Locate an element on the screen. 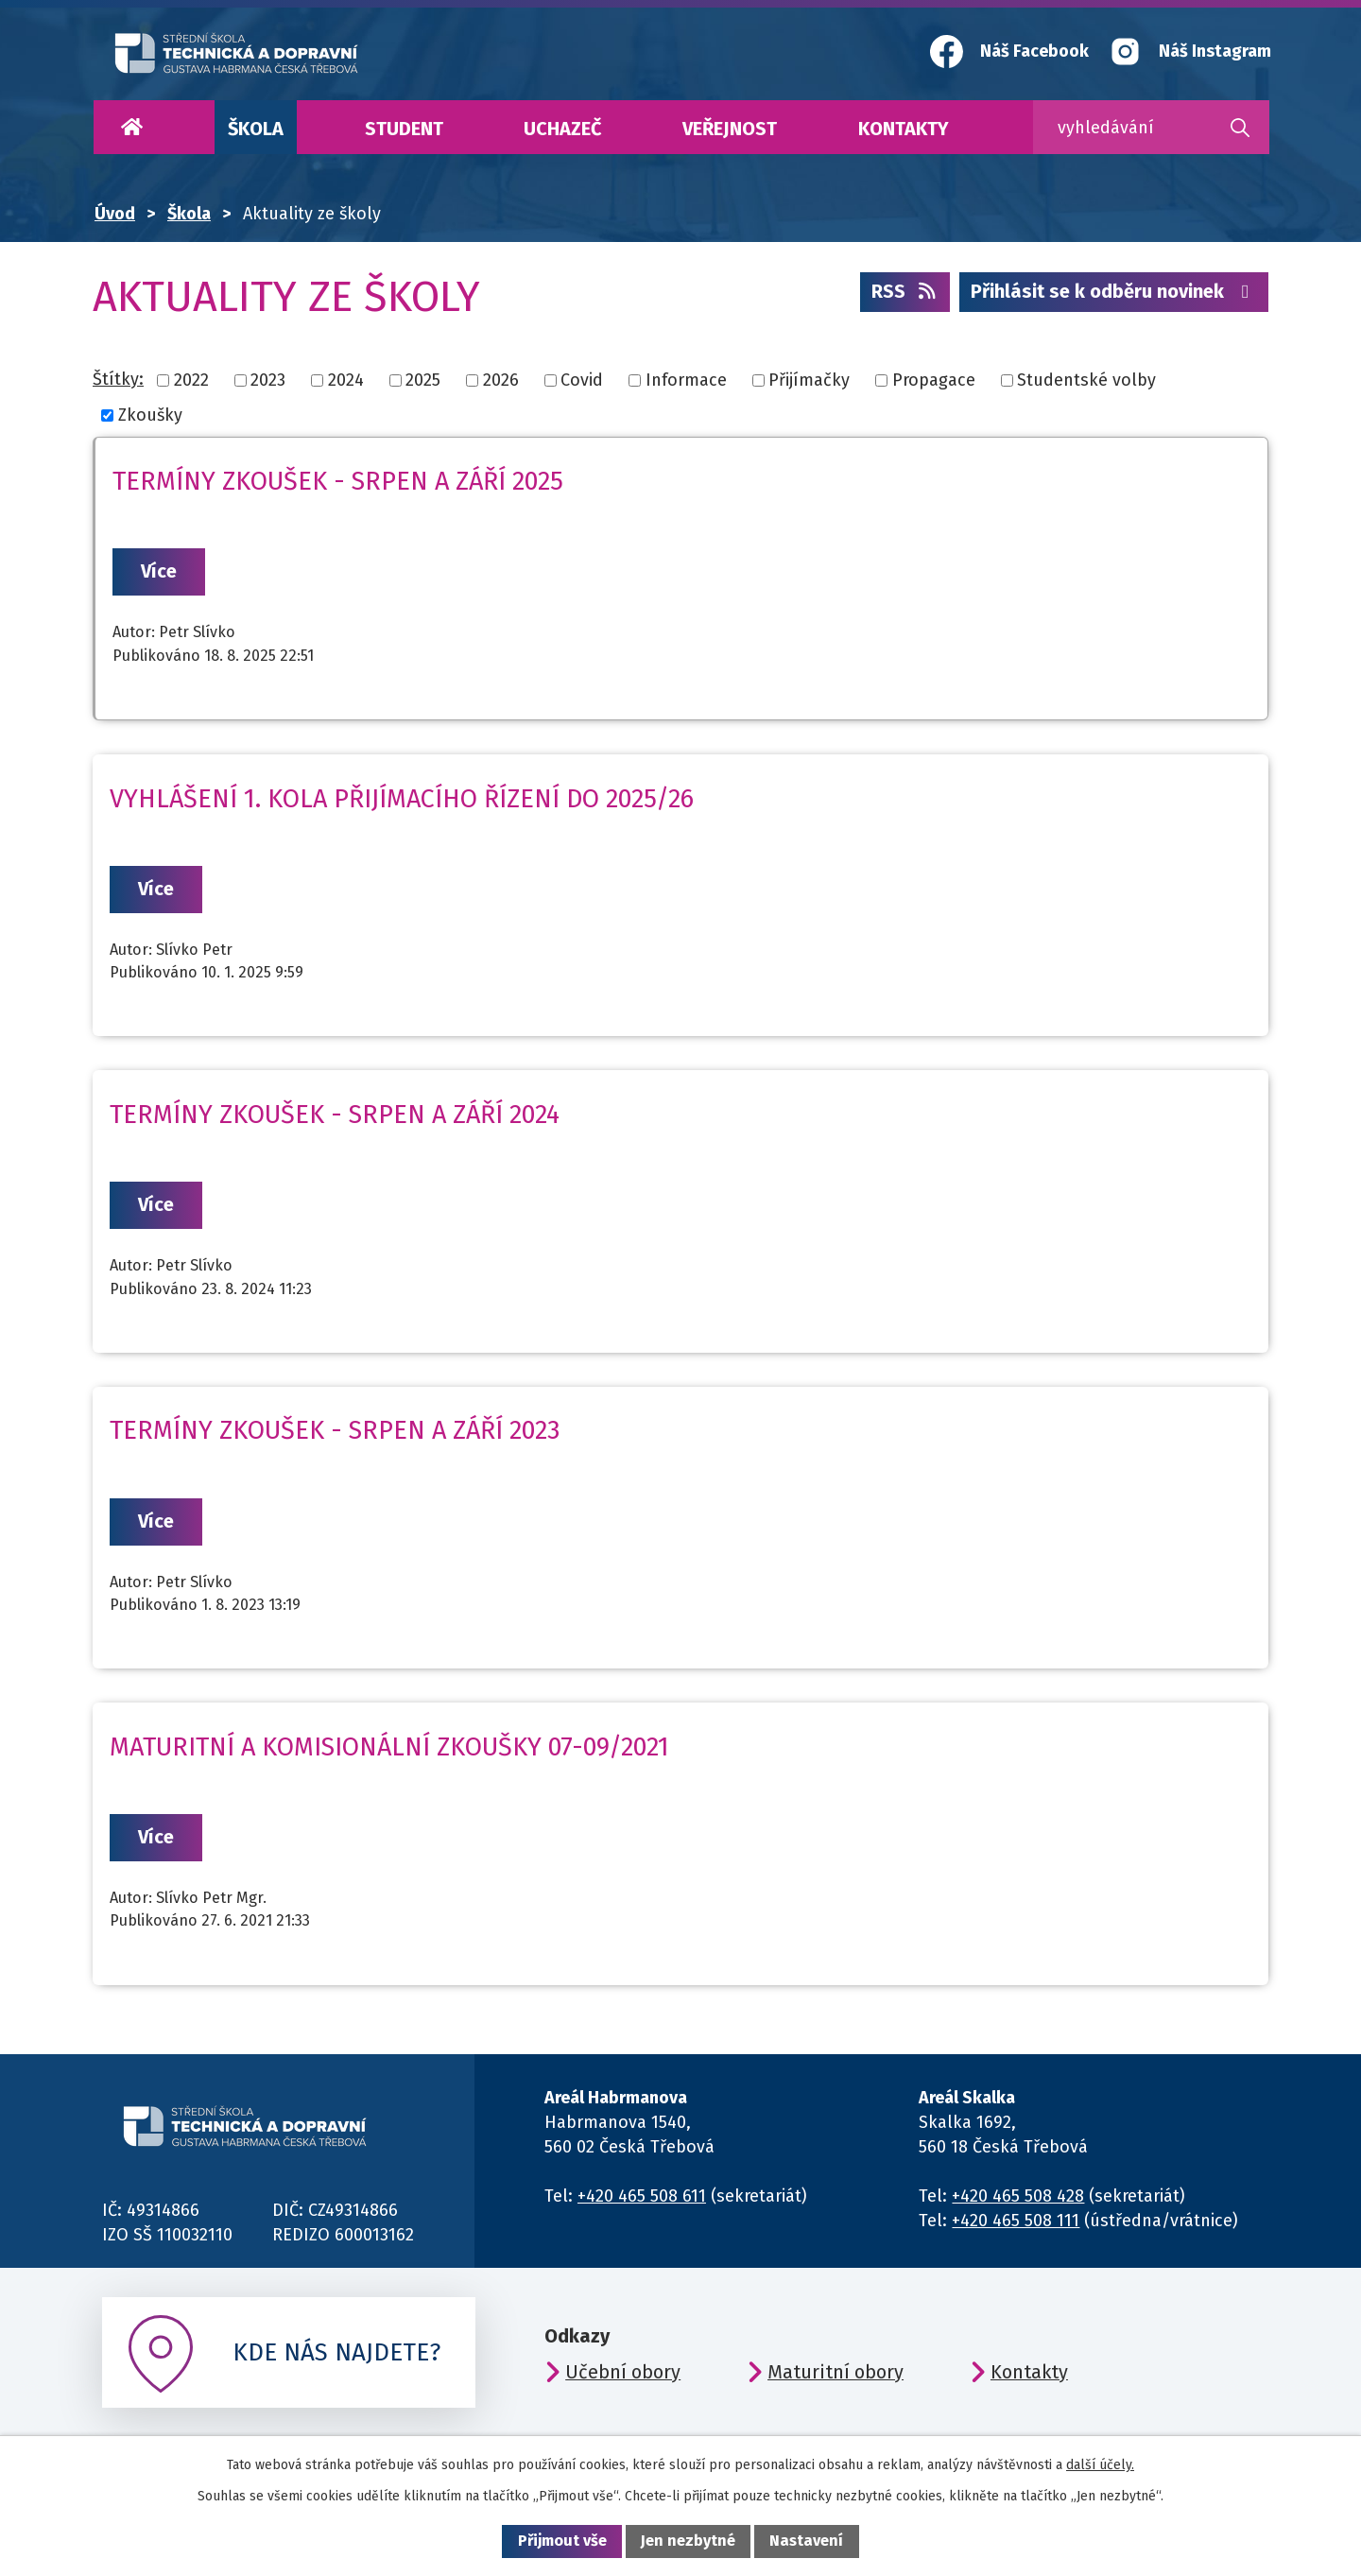  Přijmout vše is located at coordinates (562, 2541).